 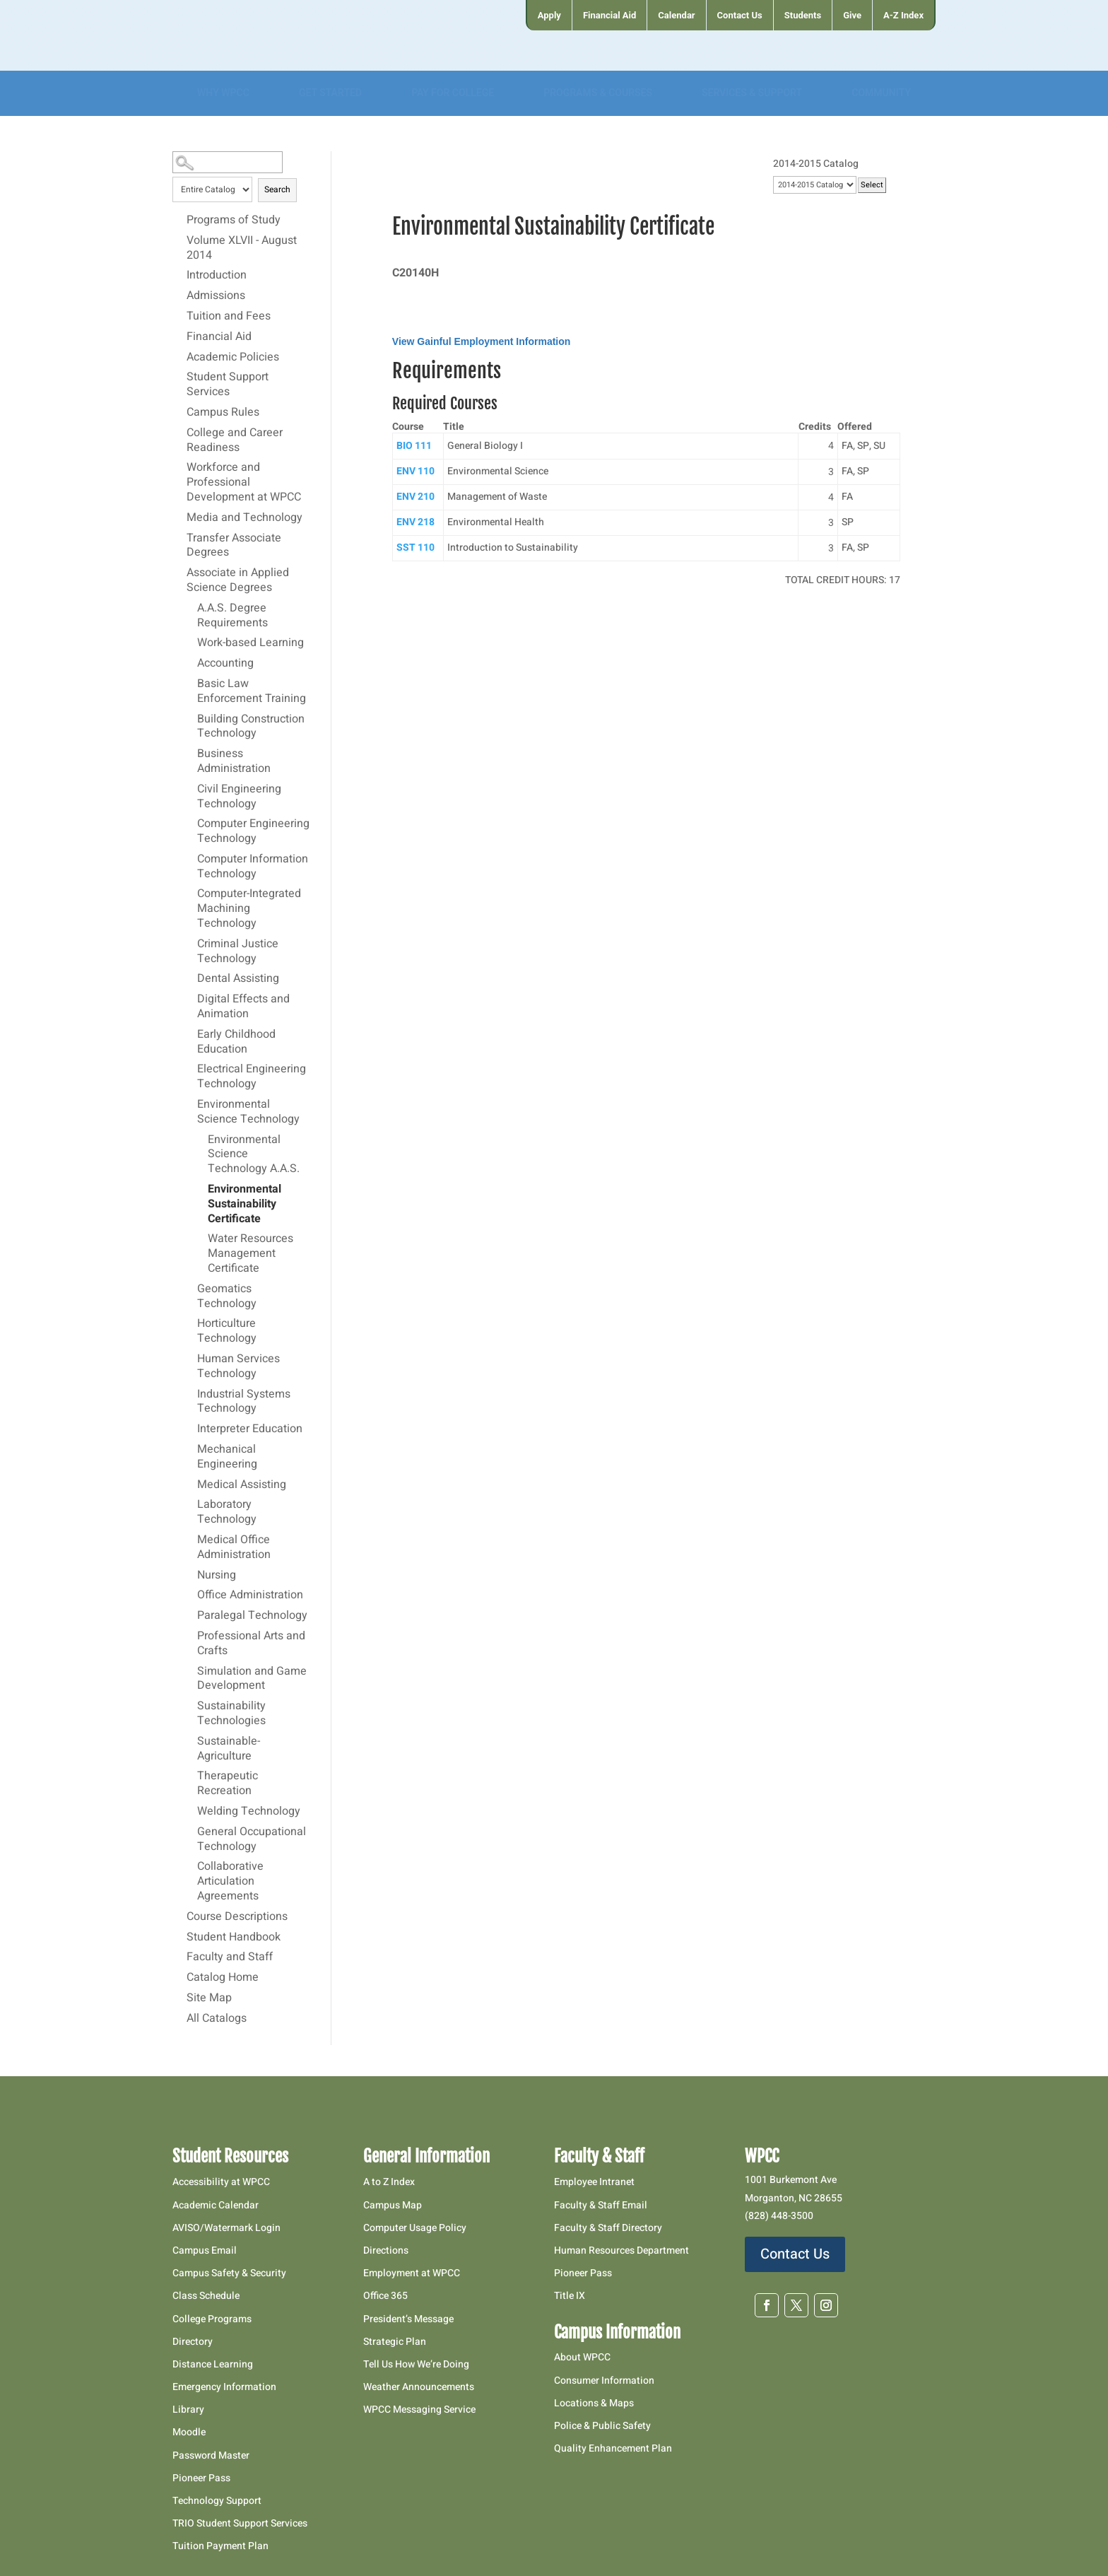 I want to click on Civil Engineering Technology, so click(x=239, y=797).